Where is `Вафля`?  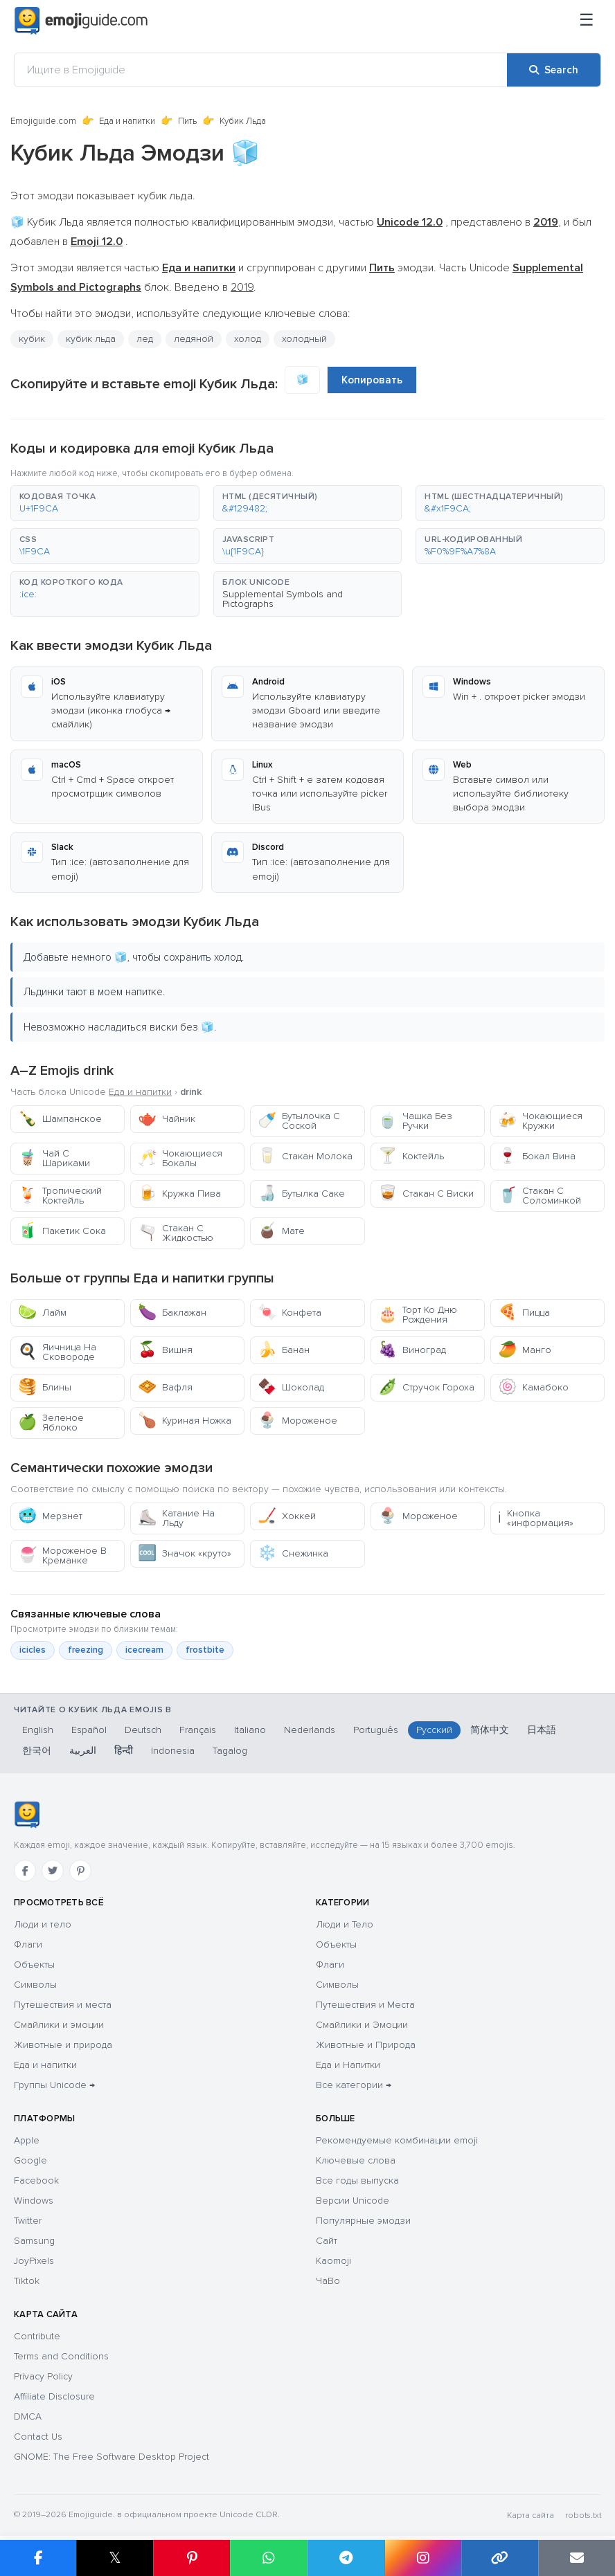
Вафля is located at coordinates (165, 1387).